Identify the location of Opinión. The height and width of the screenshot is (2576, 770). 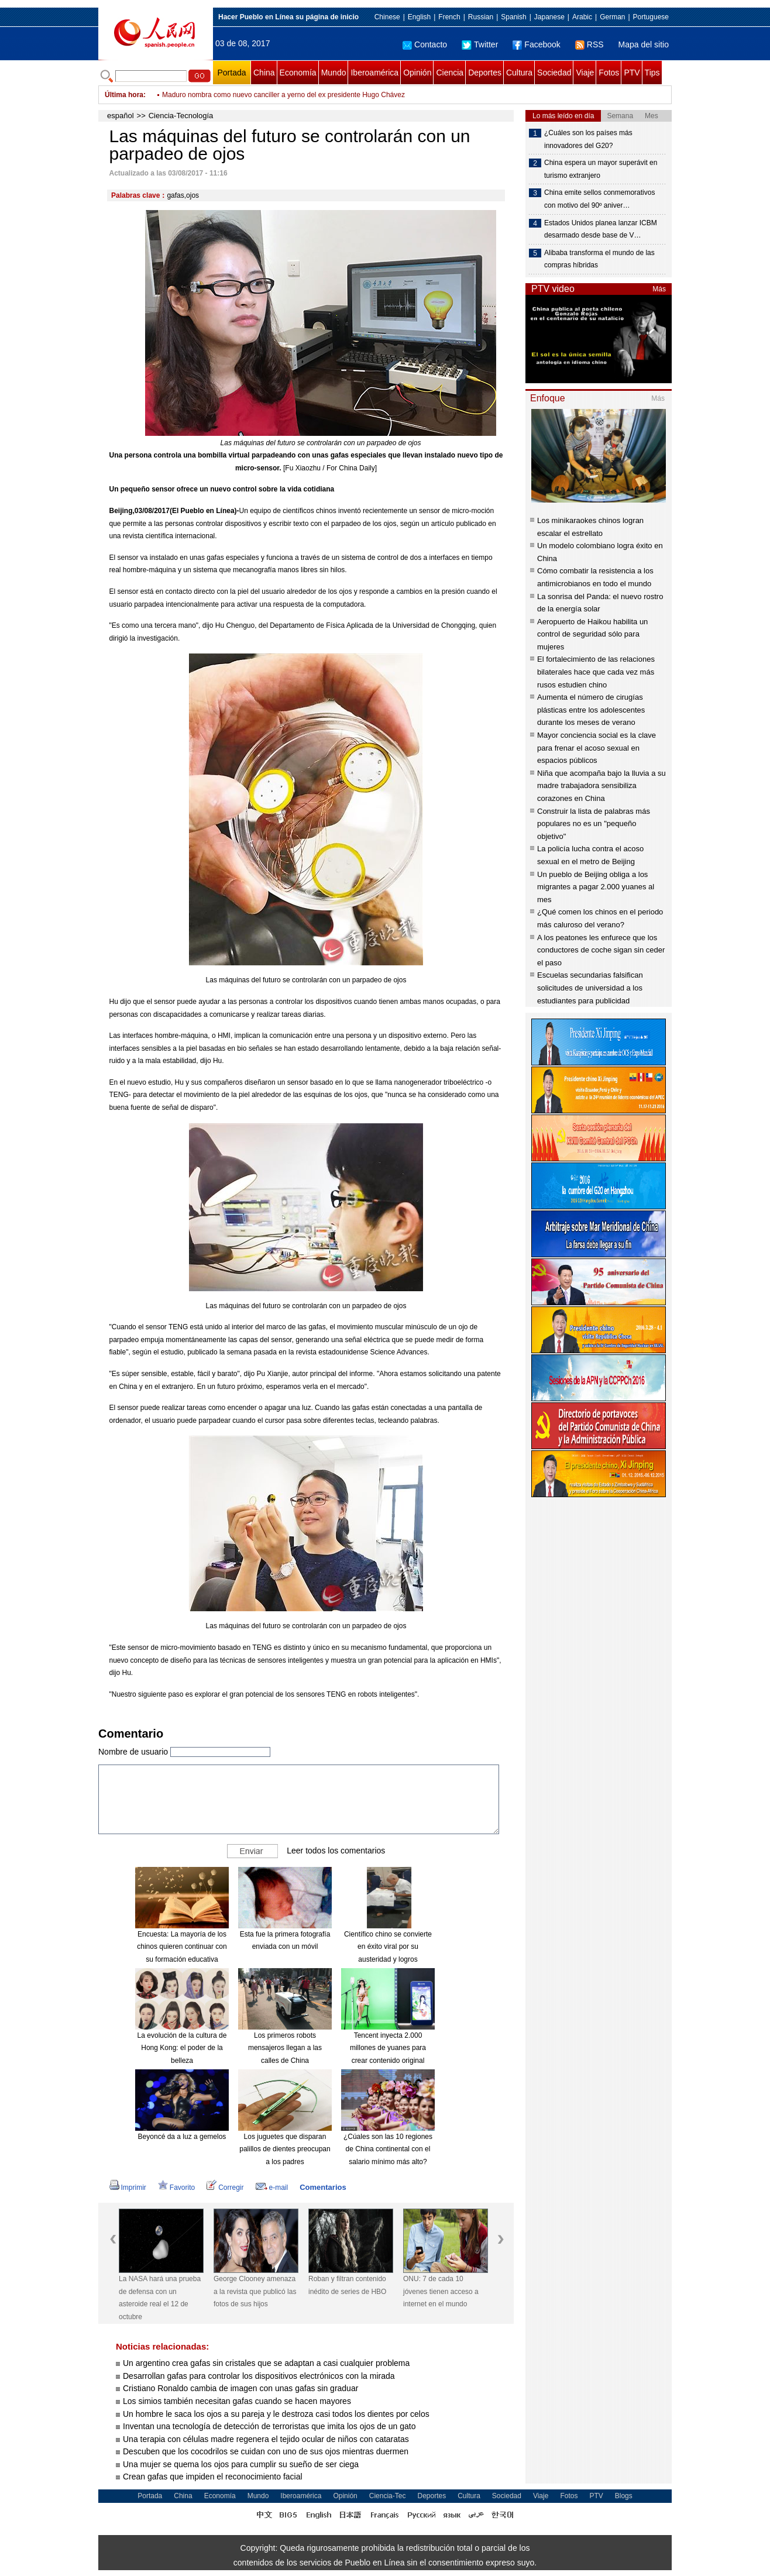
(417, 72).